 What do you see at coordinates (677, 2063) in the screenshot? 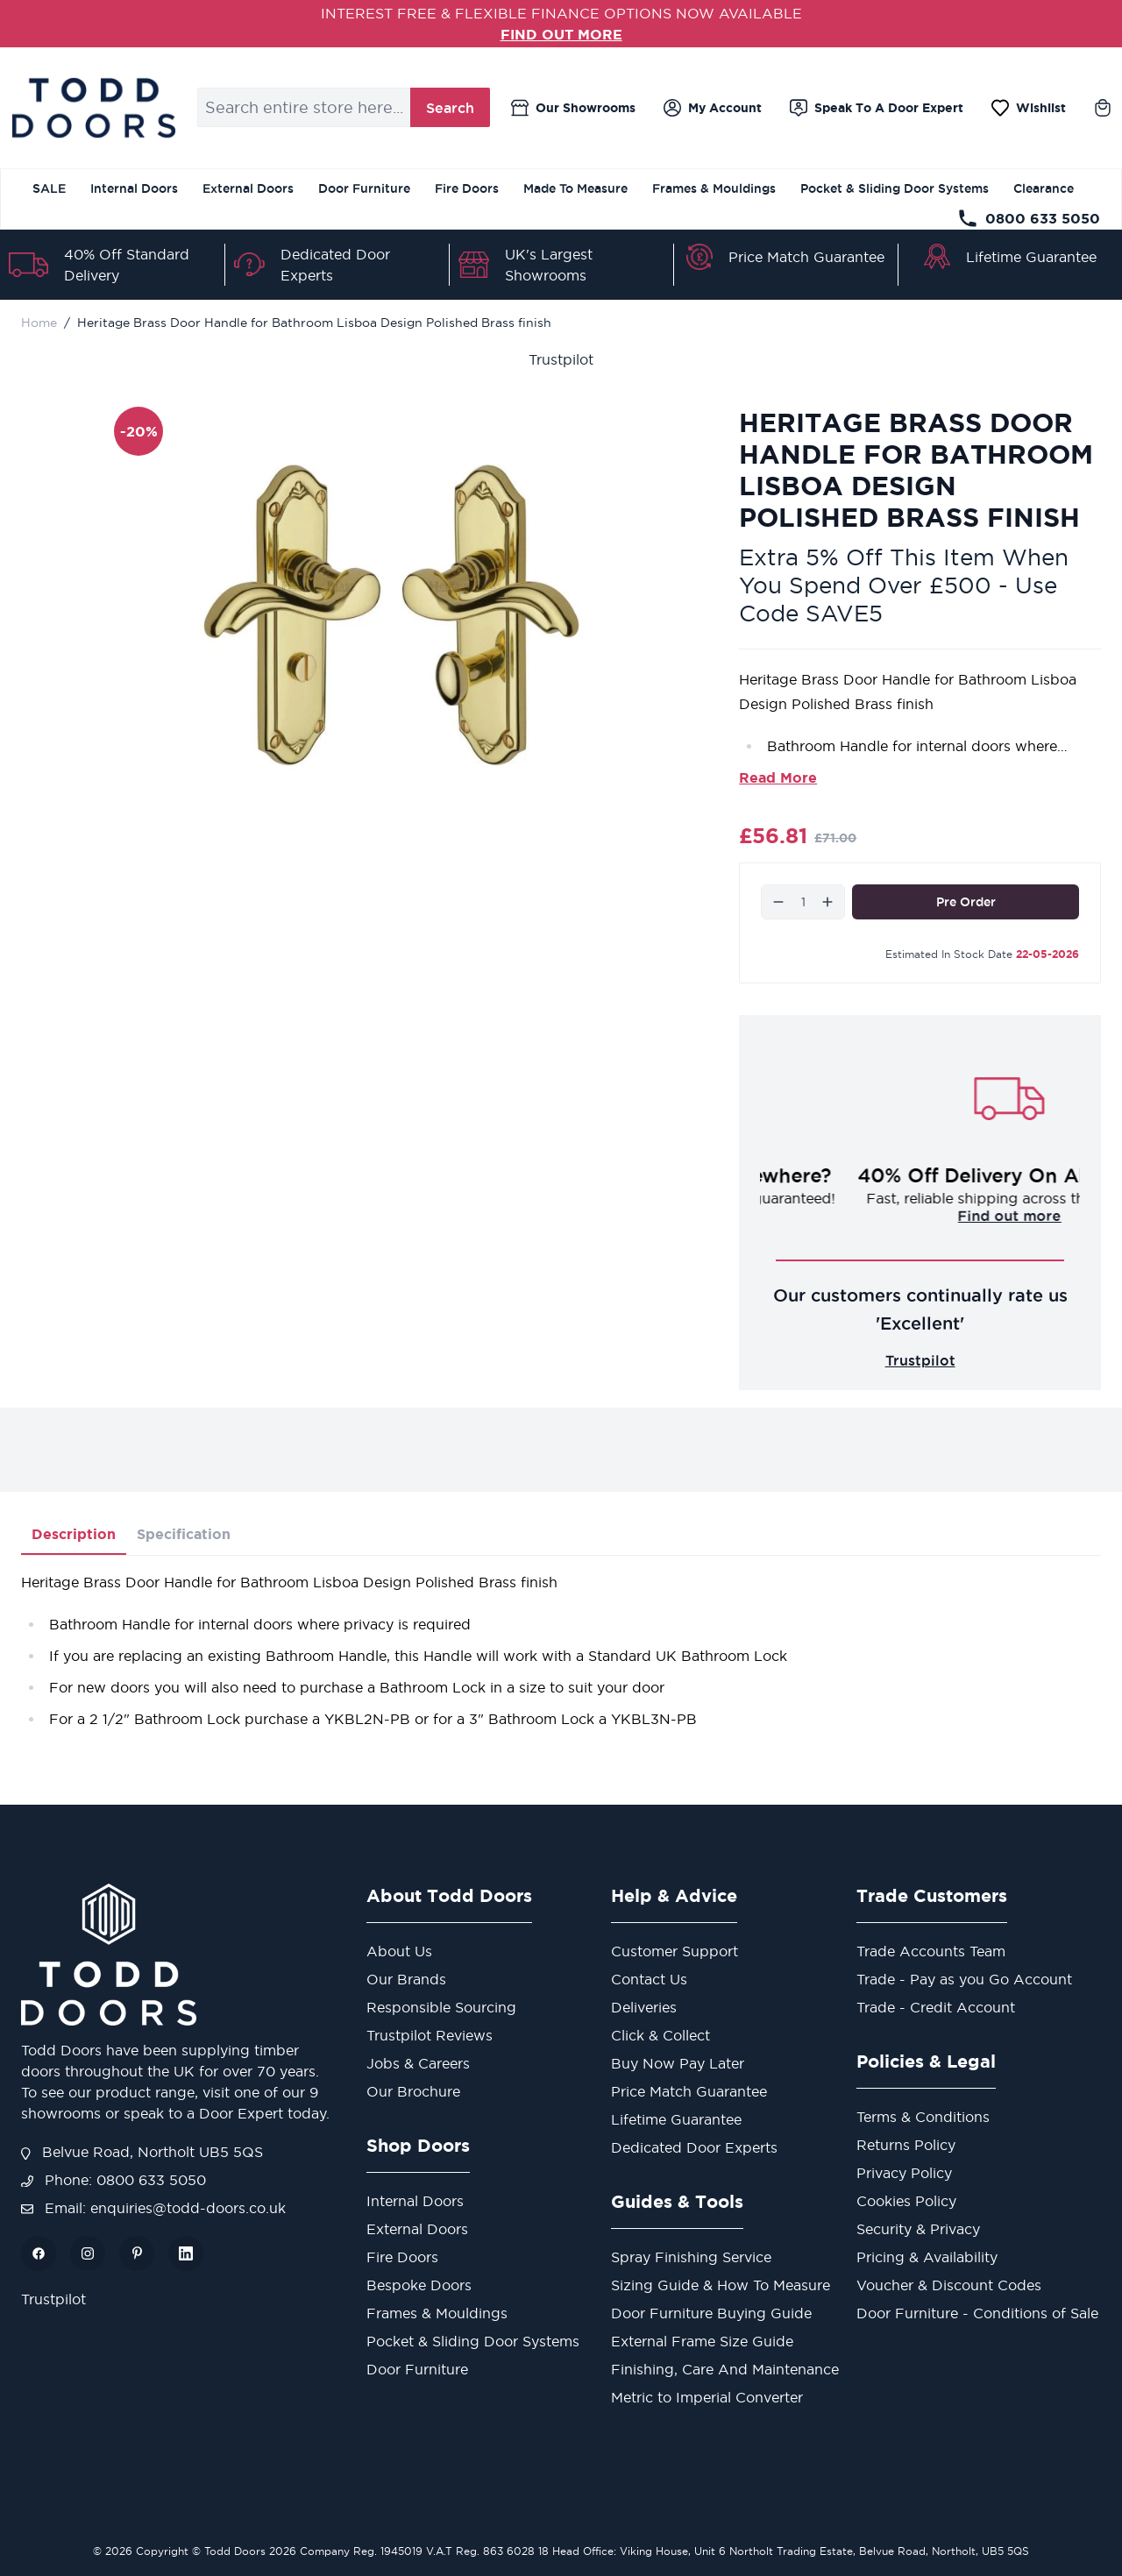
I see `Buy Now Pay Later` at bounding box center [677, 2063].